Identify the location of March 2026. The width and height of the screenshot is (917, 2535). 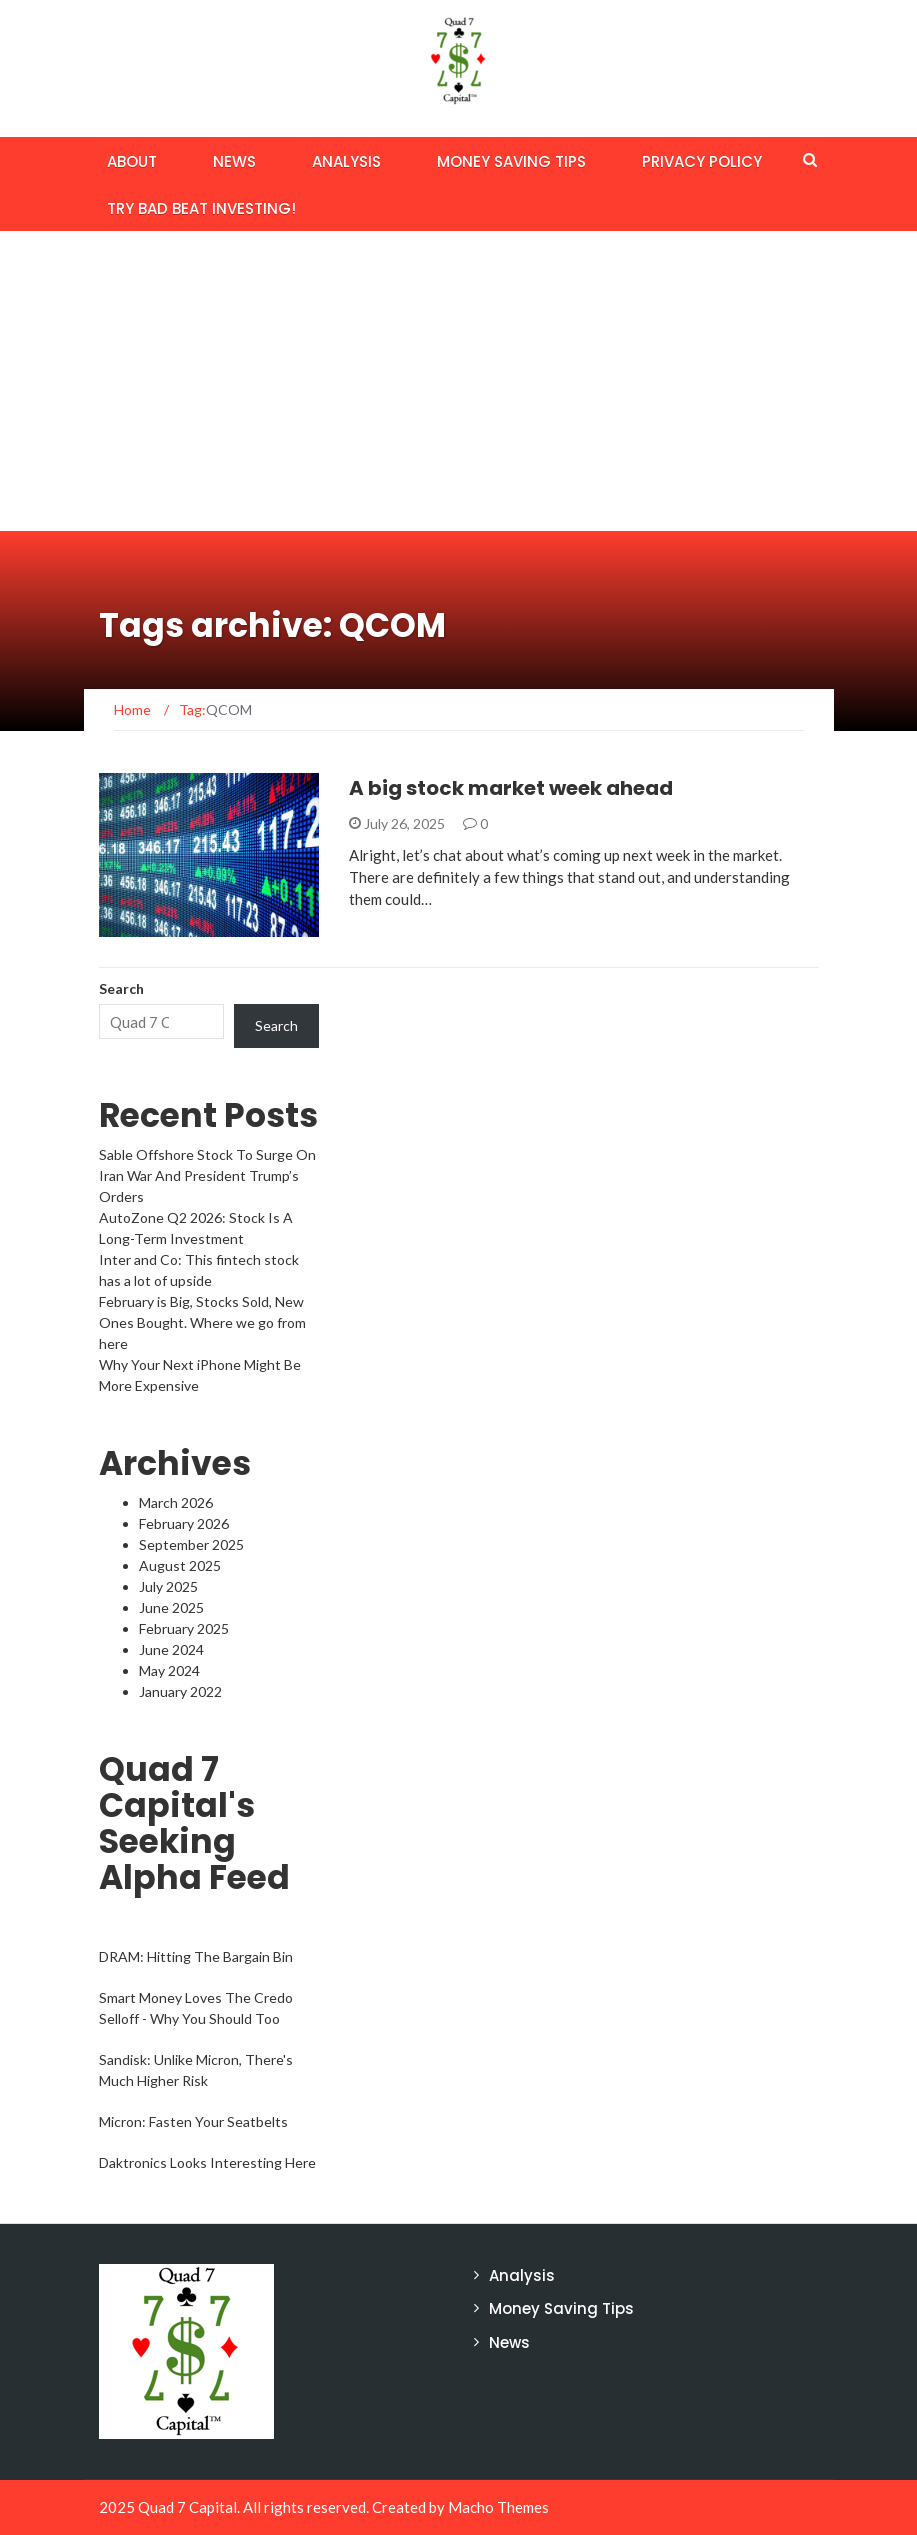
(176, 1502).